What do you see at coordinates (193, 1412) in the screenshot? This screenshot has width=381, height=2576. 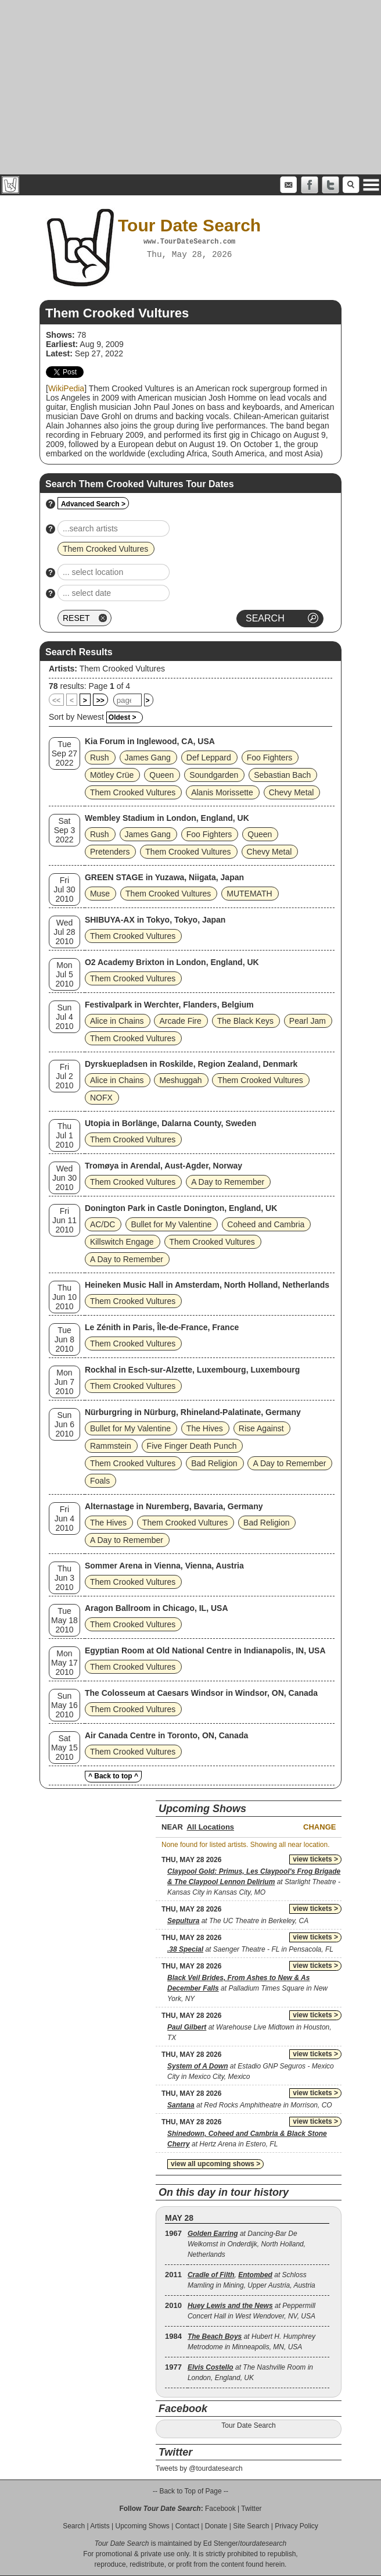 I see `Nürburgring in Nürburg, Rhineland-Palatinate, Germany` at bounding box center [193, 1412].